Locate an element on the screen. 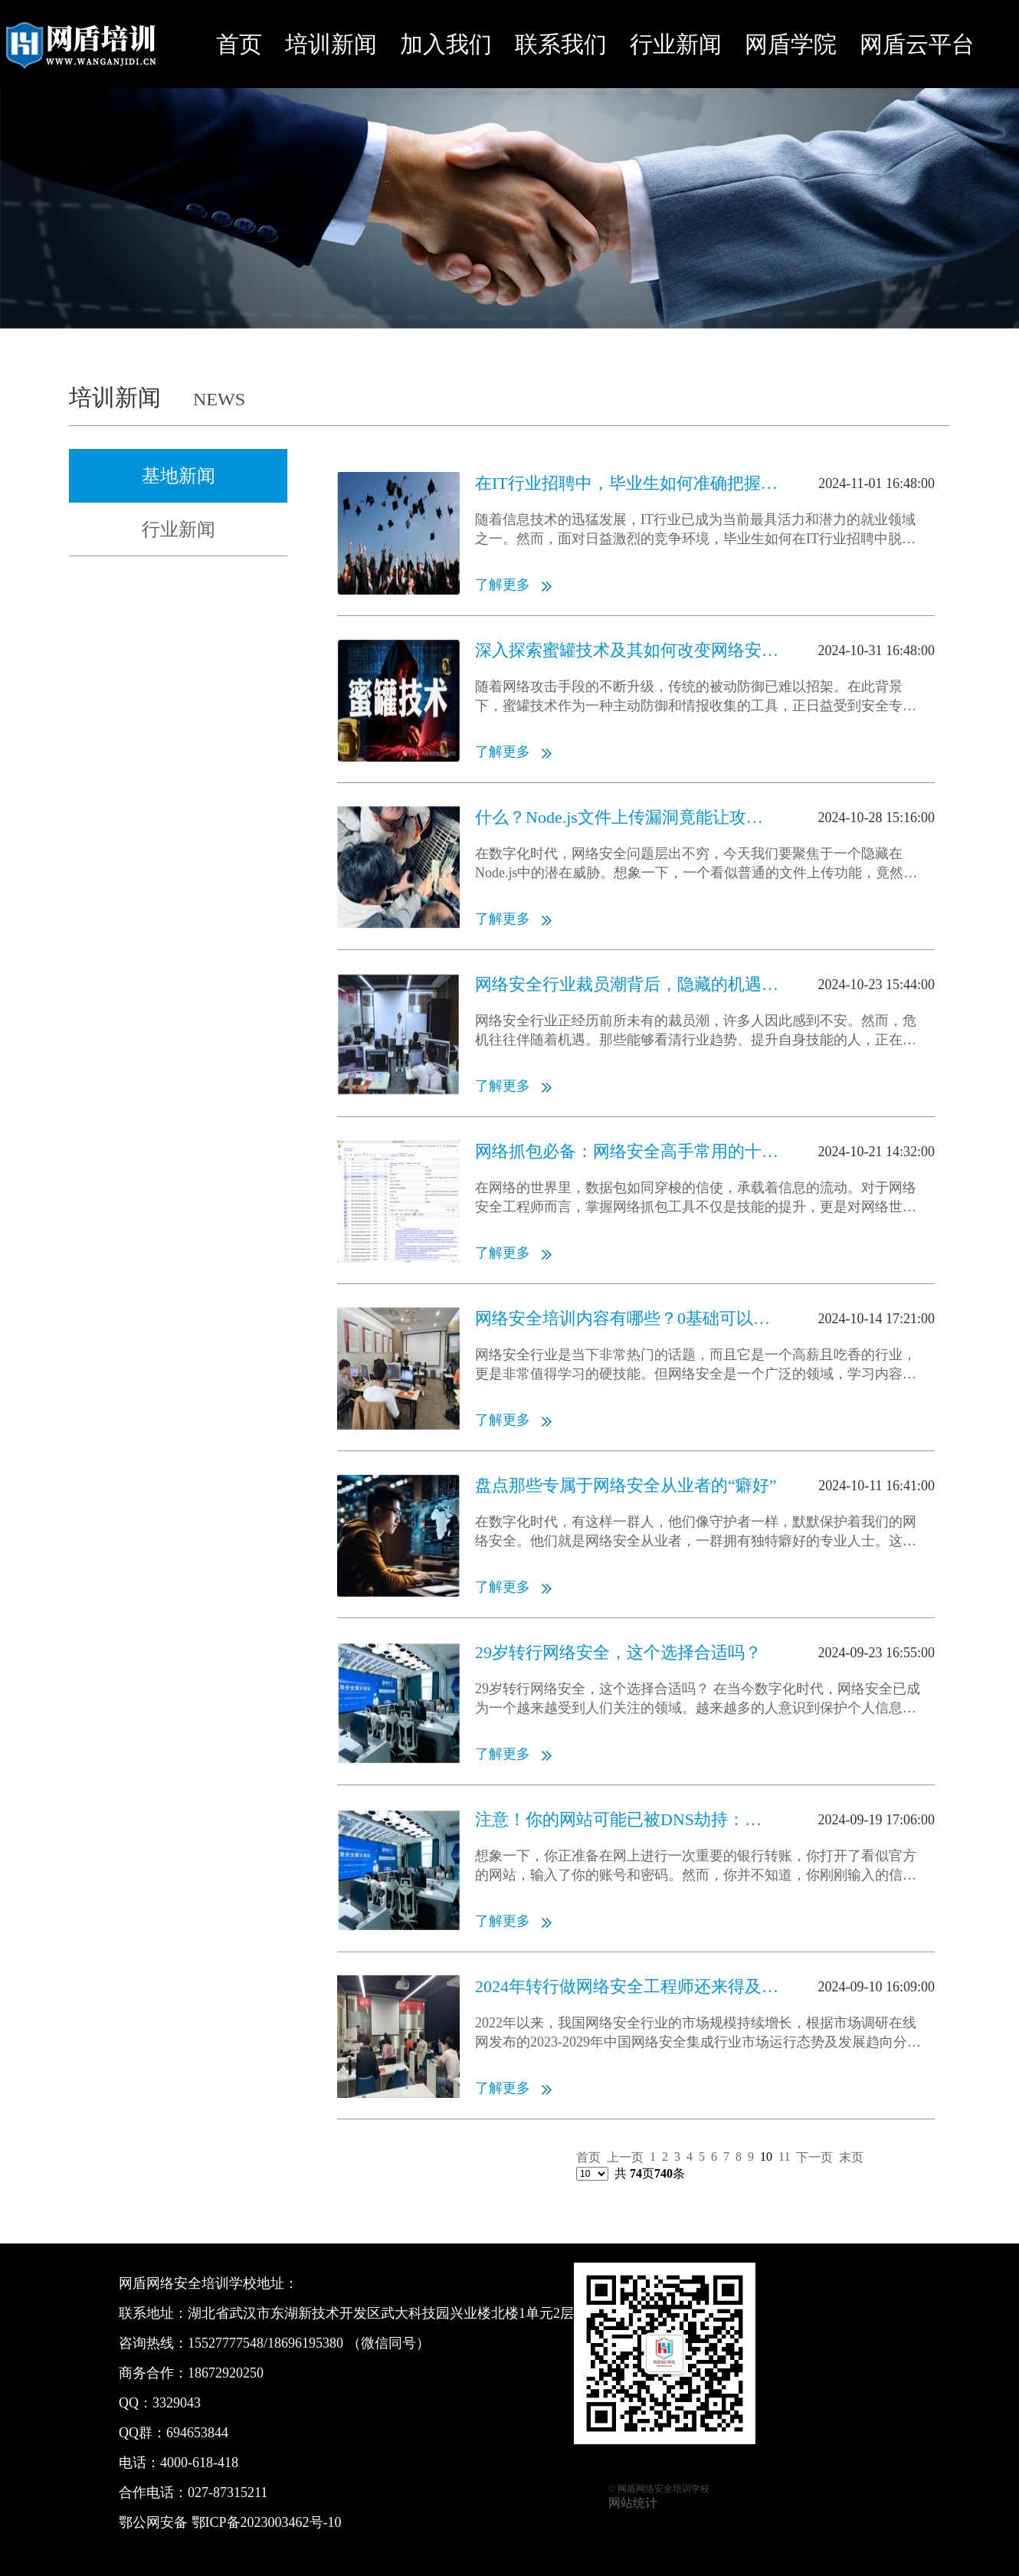 Image resolution: width=1019 pixels, height=2576 pixels. 培训新闻 is located at coordinates (331, 44).